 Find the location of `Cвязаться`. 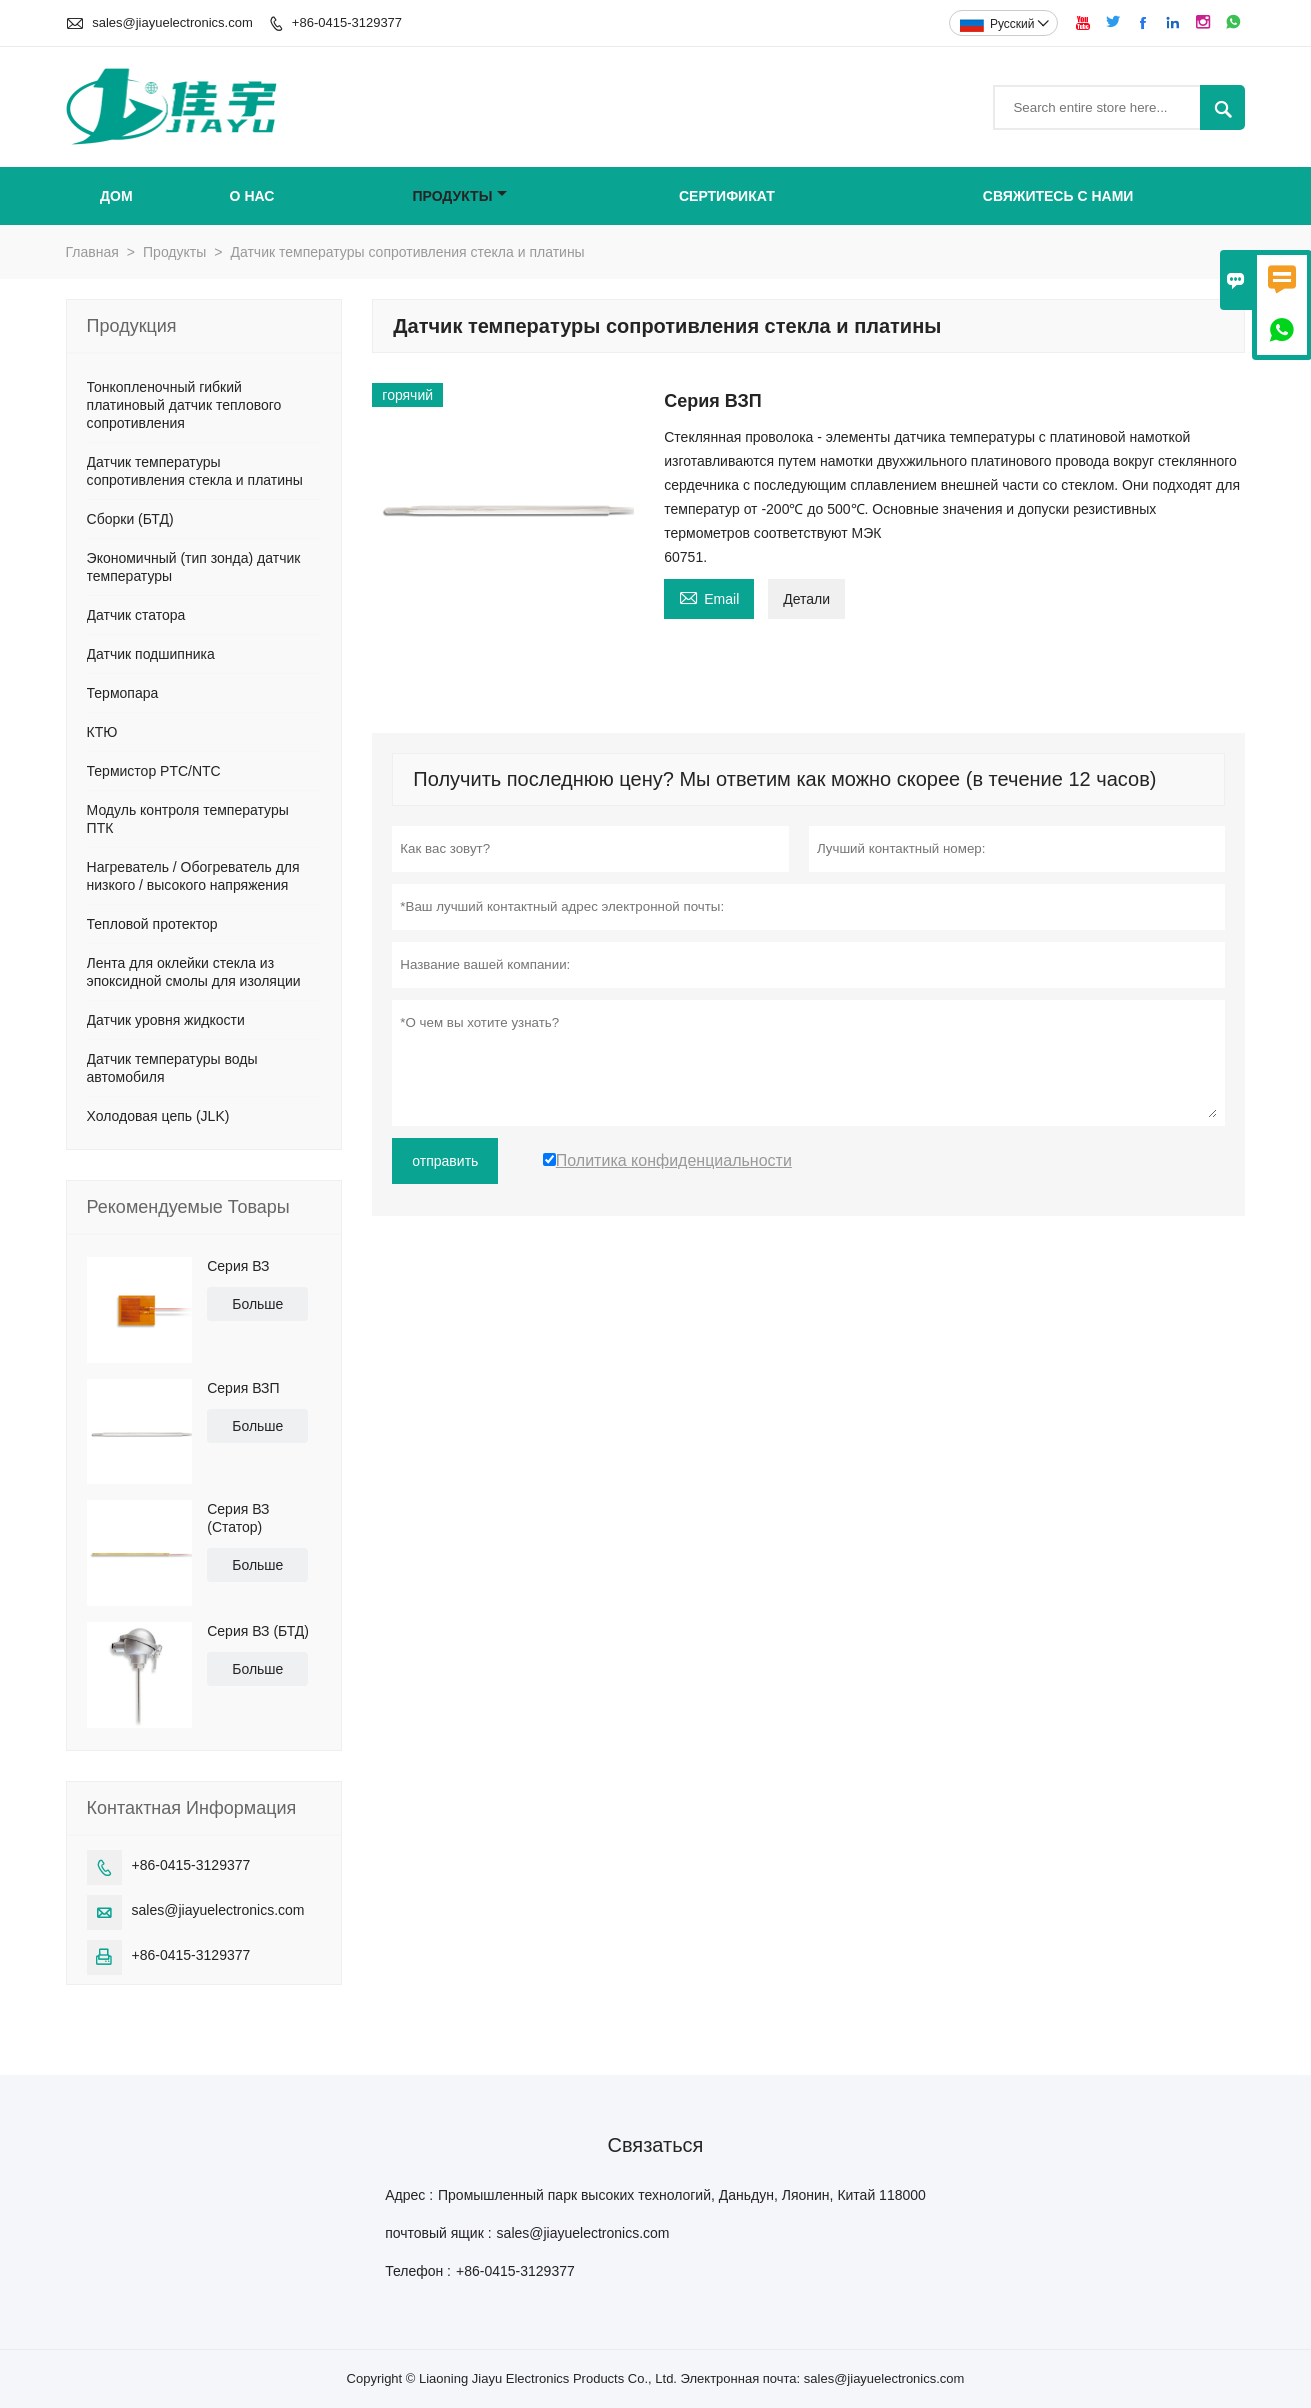

Cвязаться is located at coordinates (656, 2145).